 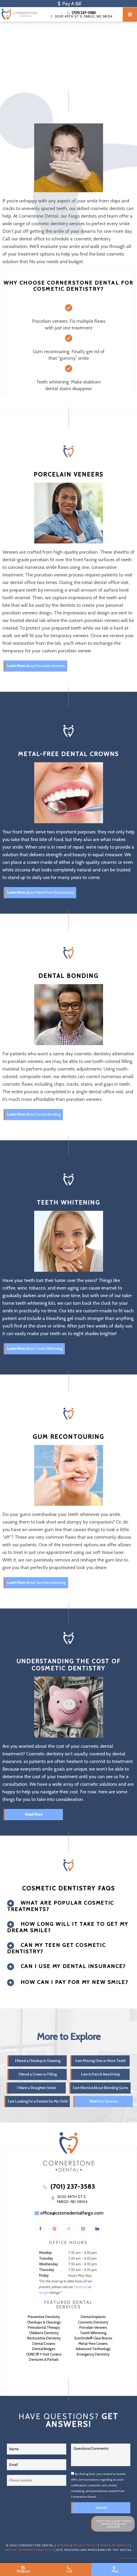 What do you see at coordinates (44, 2322) in the screenshot?
I see `Checkups & Cleanings` at bounding box center [44, 2322].